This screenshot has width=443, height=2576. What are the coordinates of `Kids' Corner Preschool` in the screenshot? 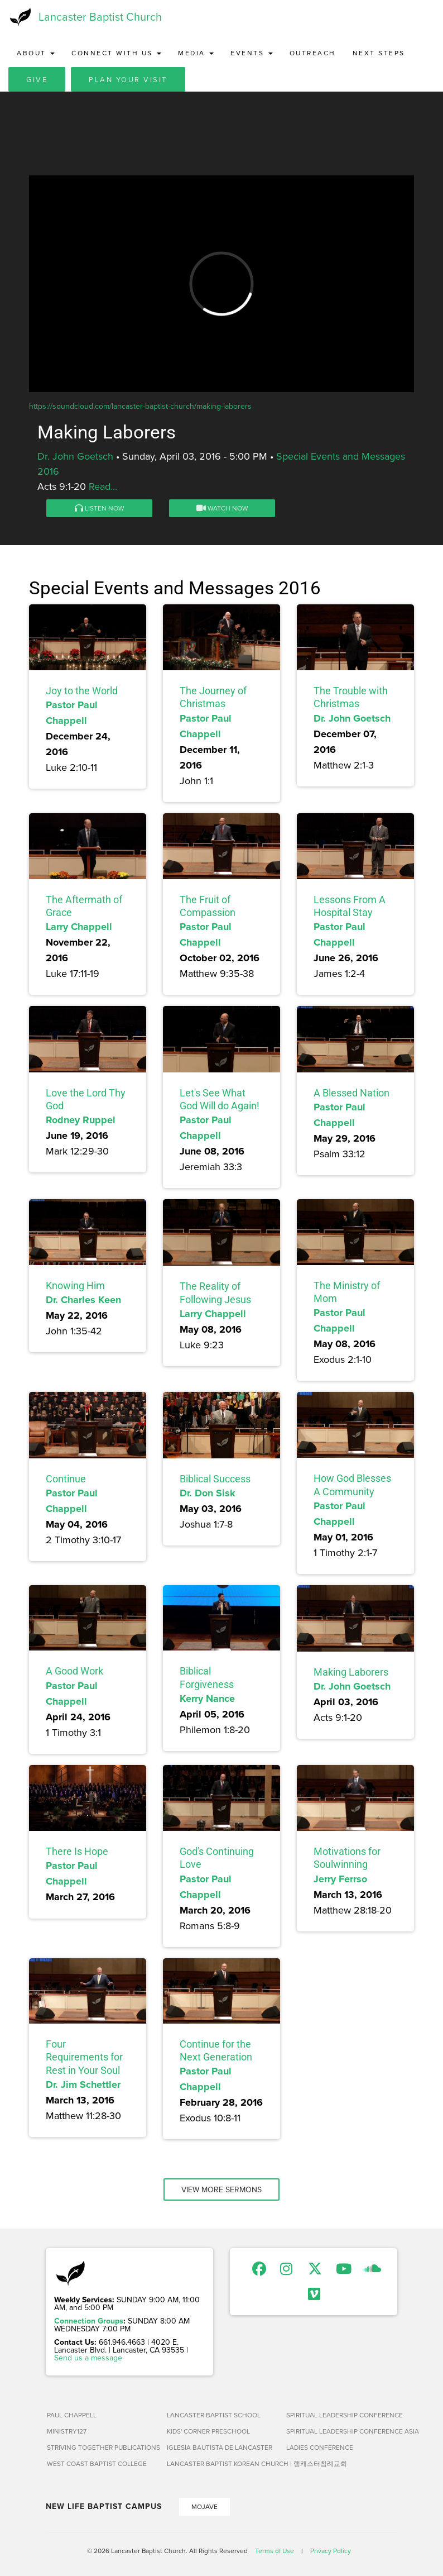 It's located at (208, 2431).